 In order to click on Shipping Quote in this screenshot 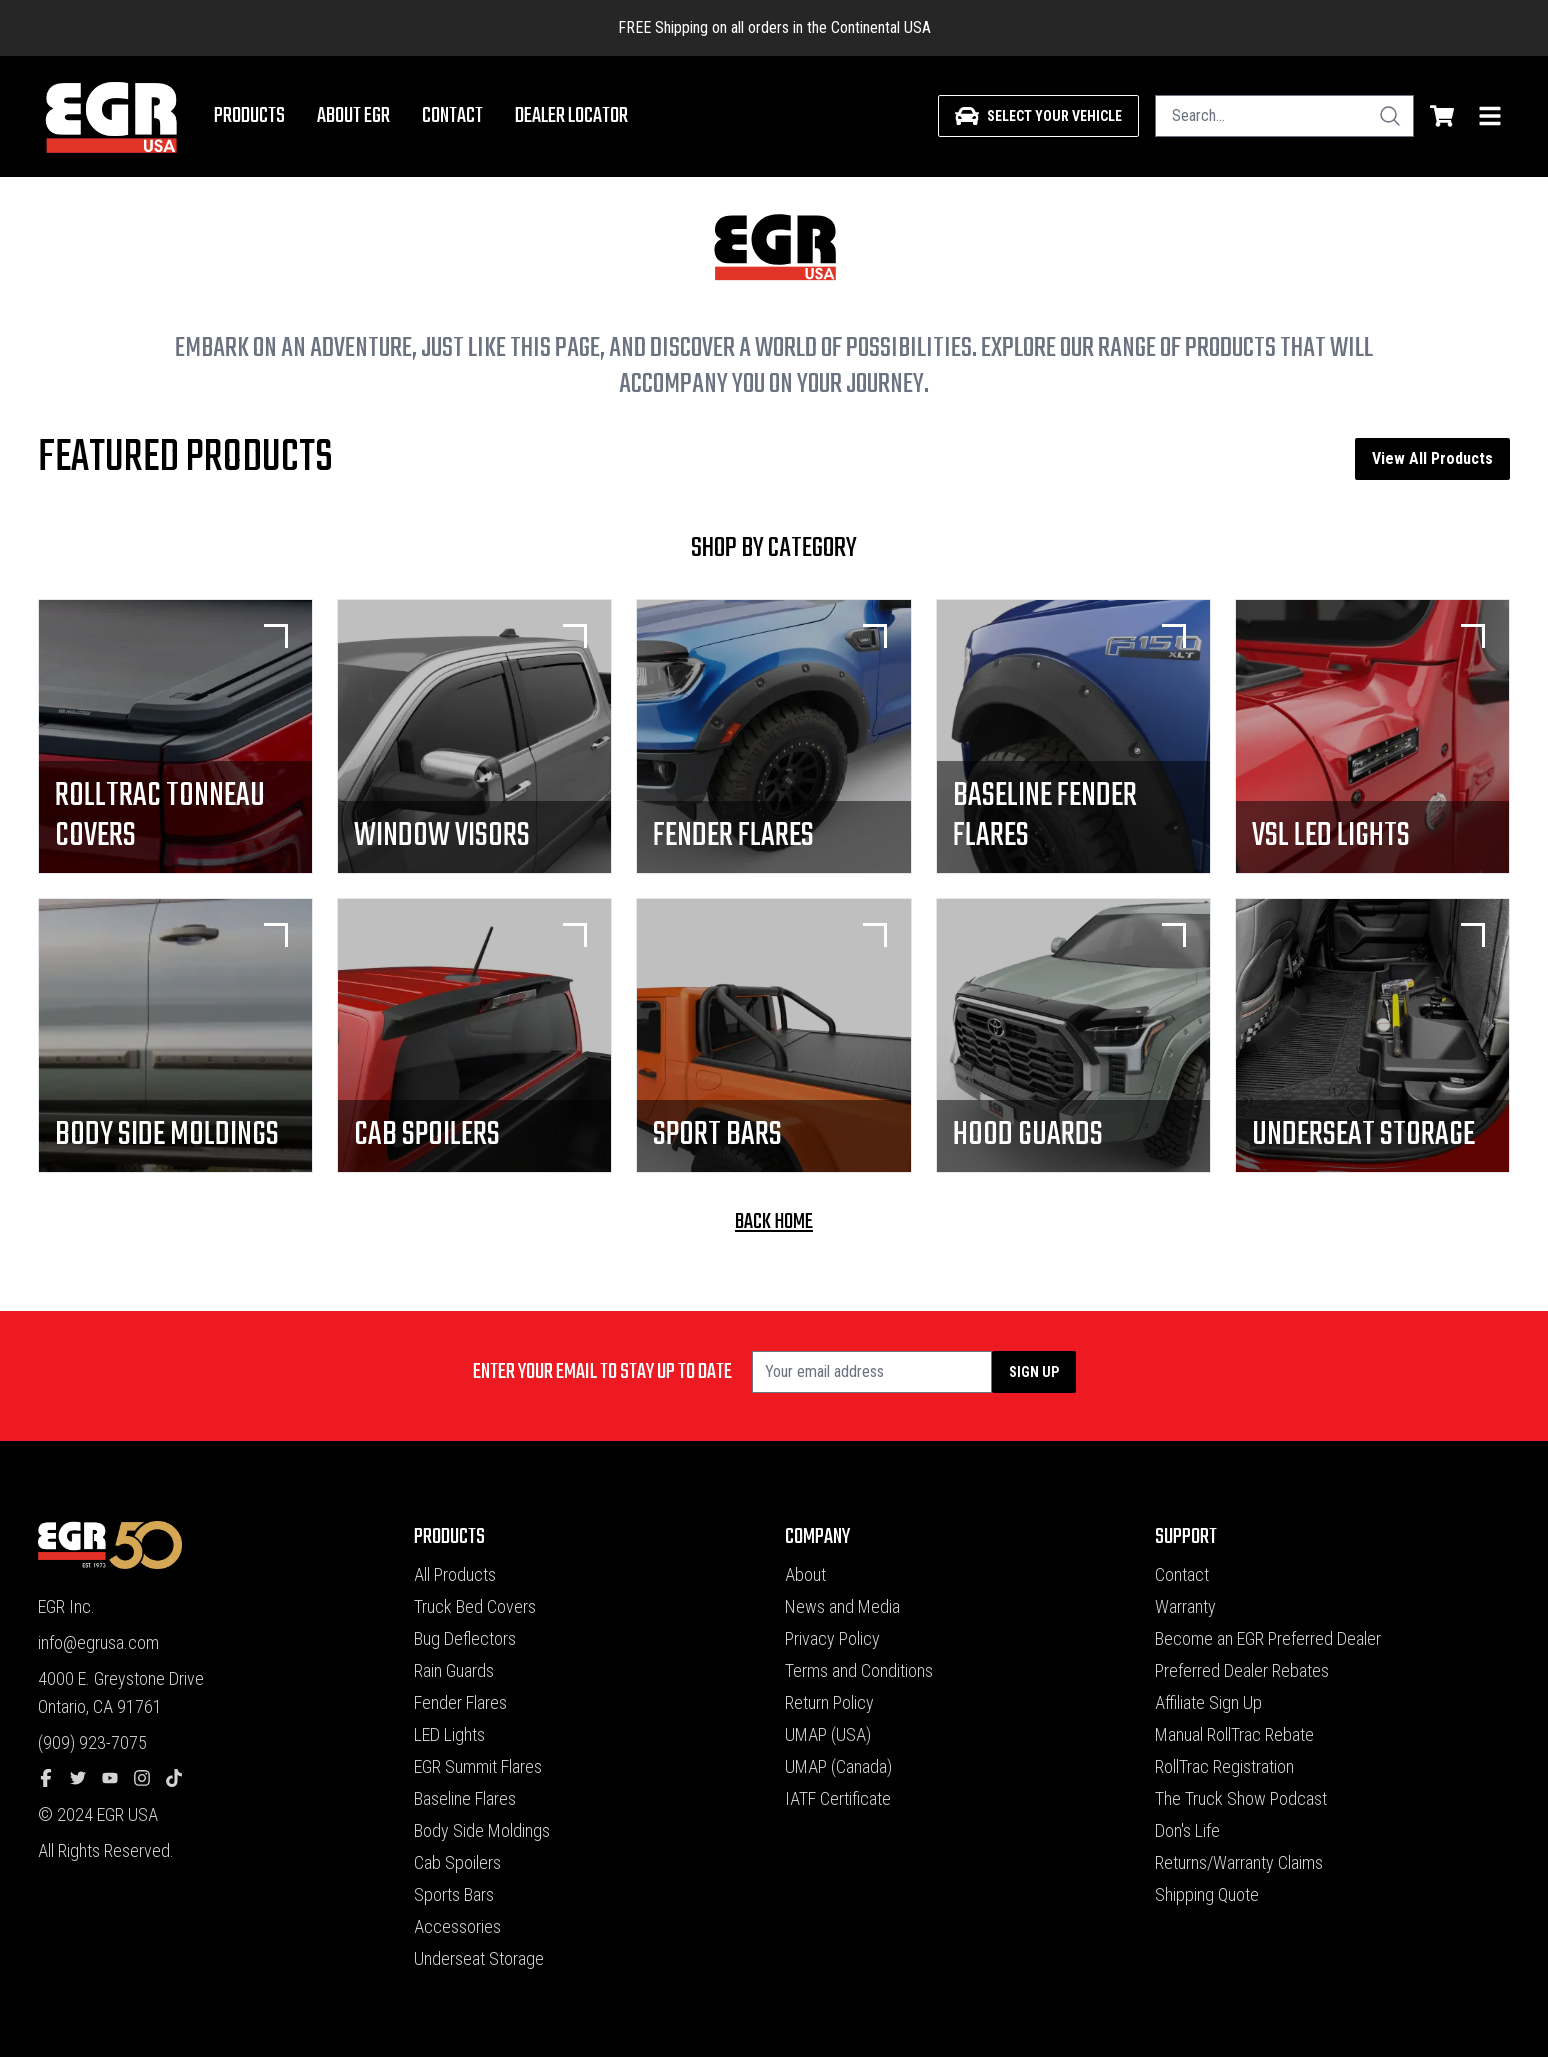, I will do `click(1207, 1894)`.